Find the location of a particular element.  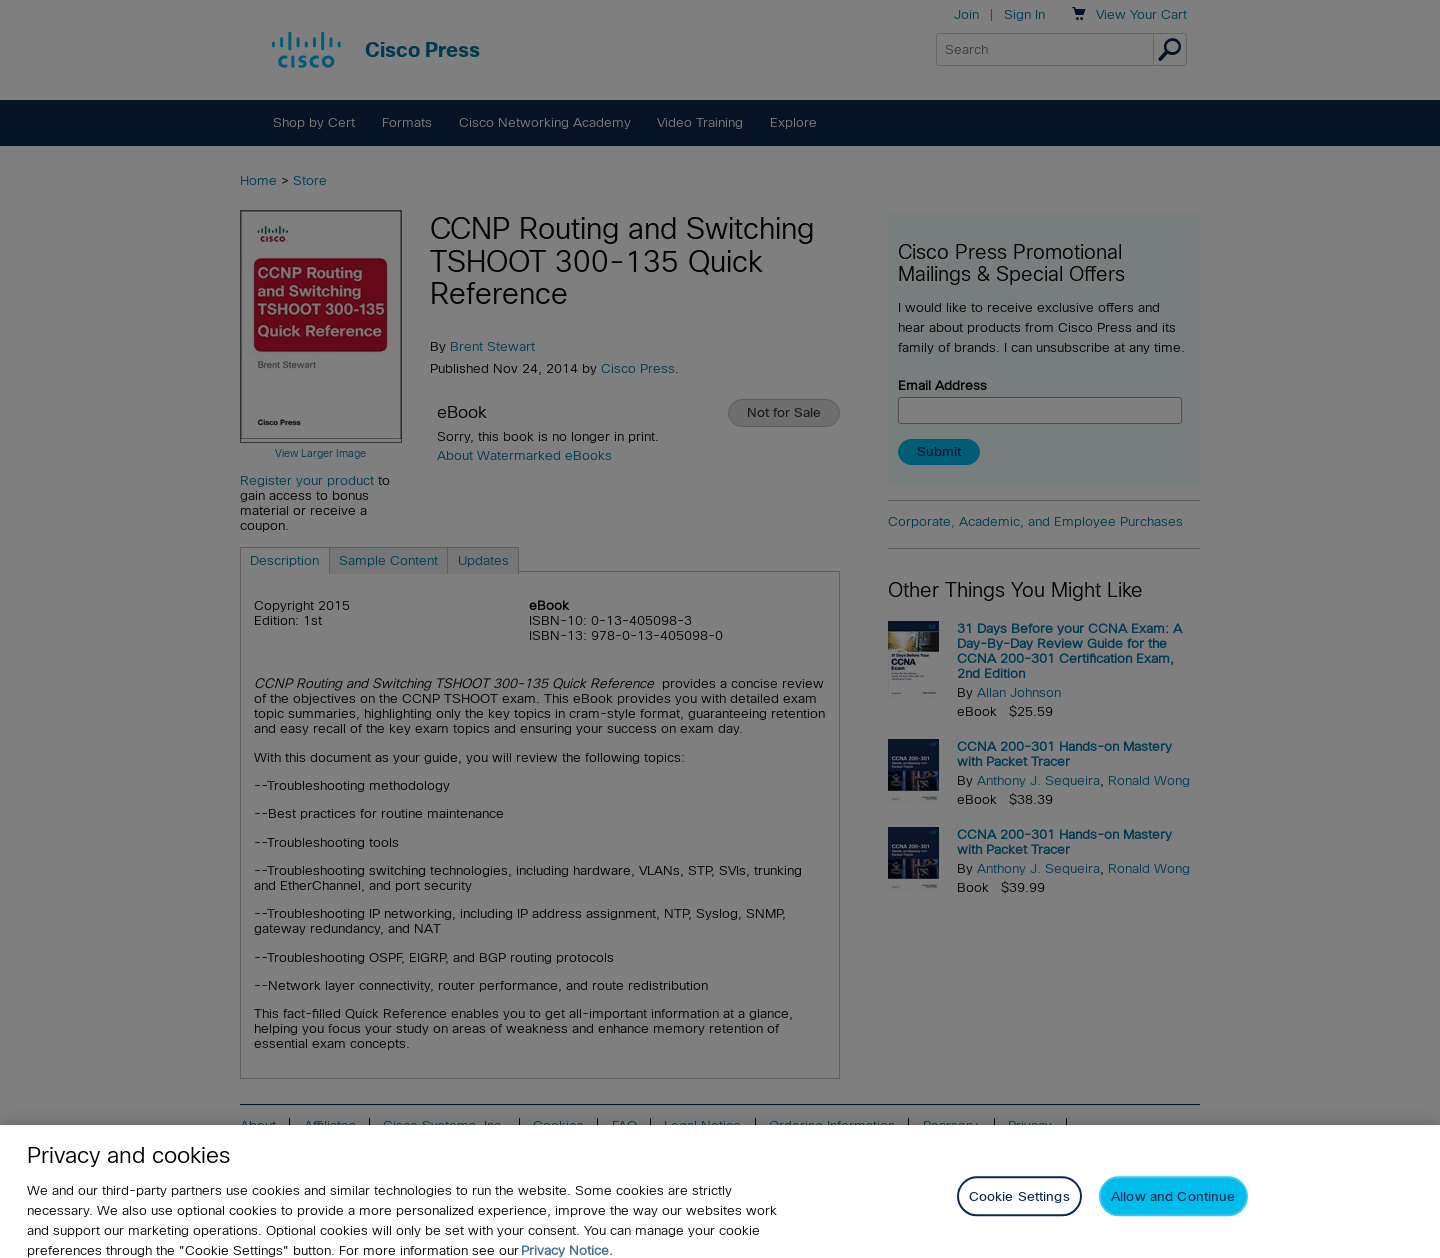

Allow and Continue is located at coordinates (1173, 1206).